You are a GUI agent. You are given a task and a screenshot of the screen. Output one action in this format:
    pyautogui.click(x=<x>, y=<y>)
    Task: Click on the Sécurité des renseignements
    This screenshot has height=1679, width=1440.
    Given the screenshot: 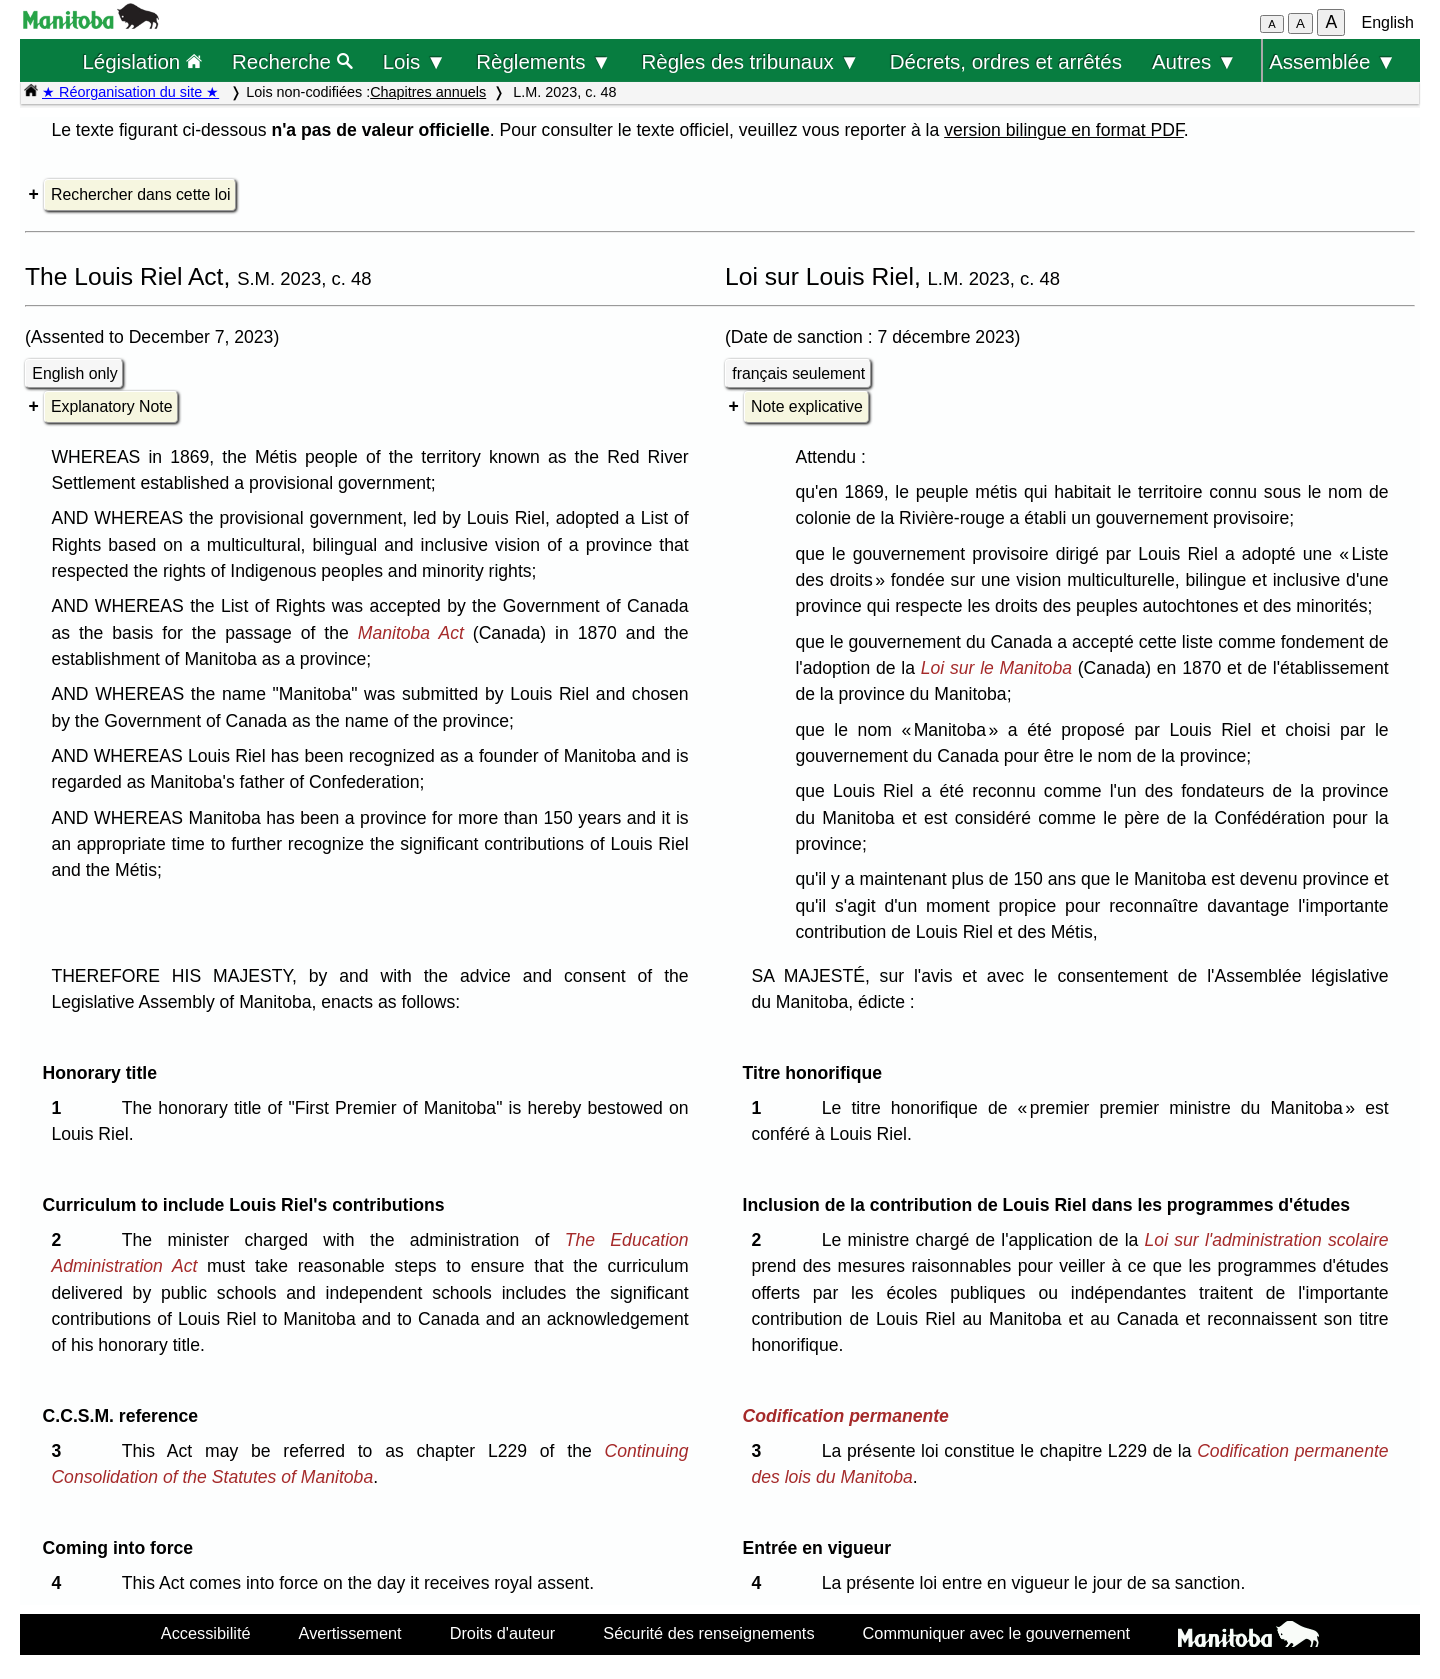 What is the action you would take?
    pyautogui.click(x=708, y=1633)
    